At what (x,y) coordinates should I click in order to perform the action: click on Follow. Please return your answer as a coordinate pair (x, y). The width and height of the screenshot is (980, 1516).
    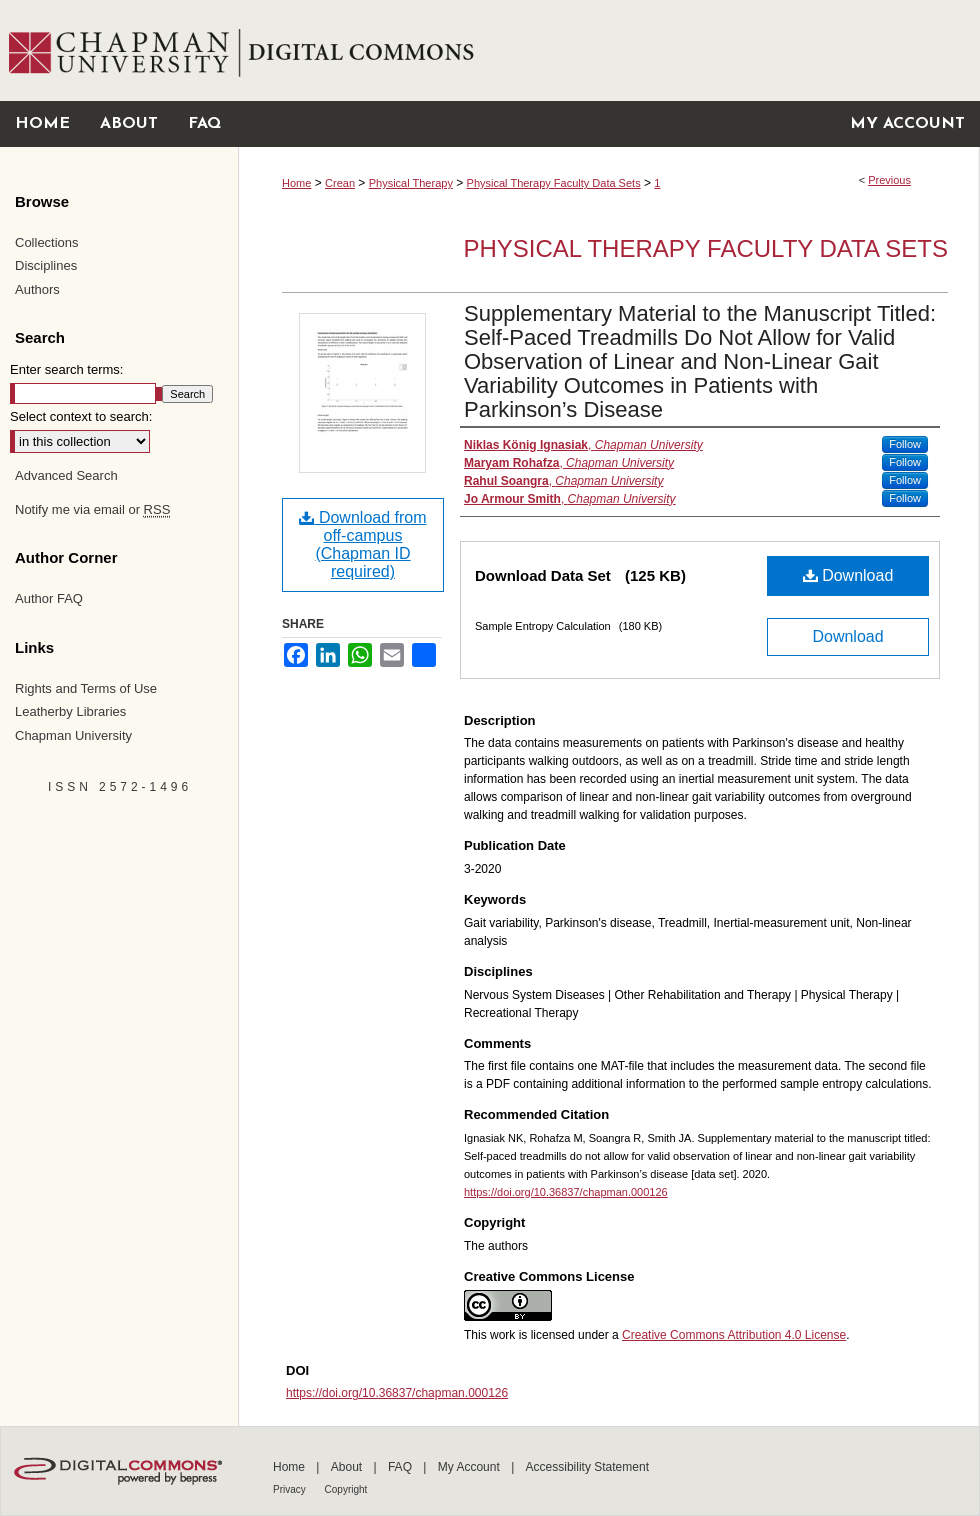
    Looking at the image, I should click on (905, 444).